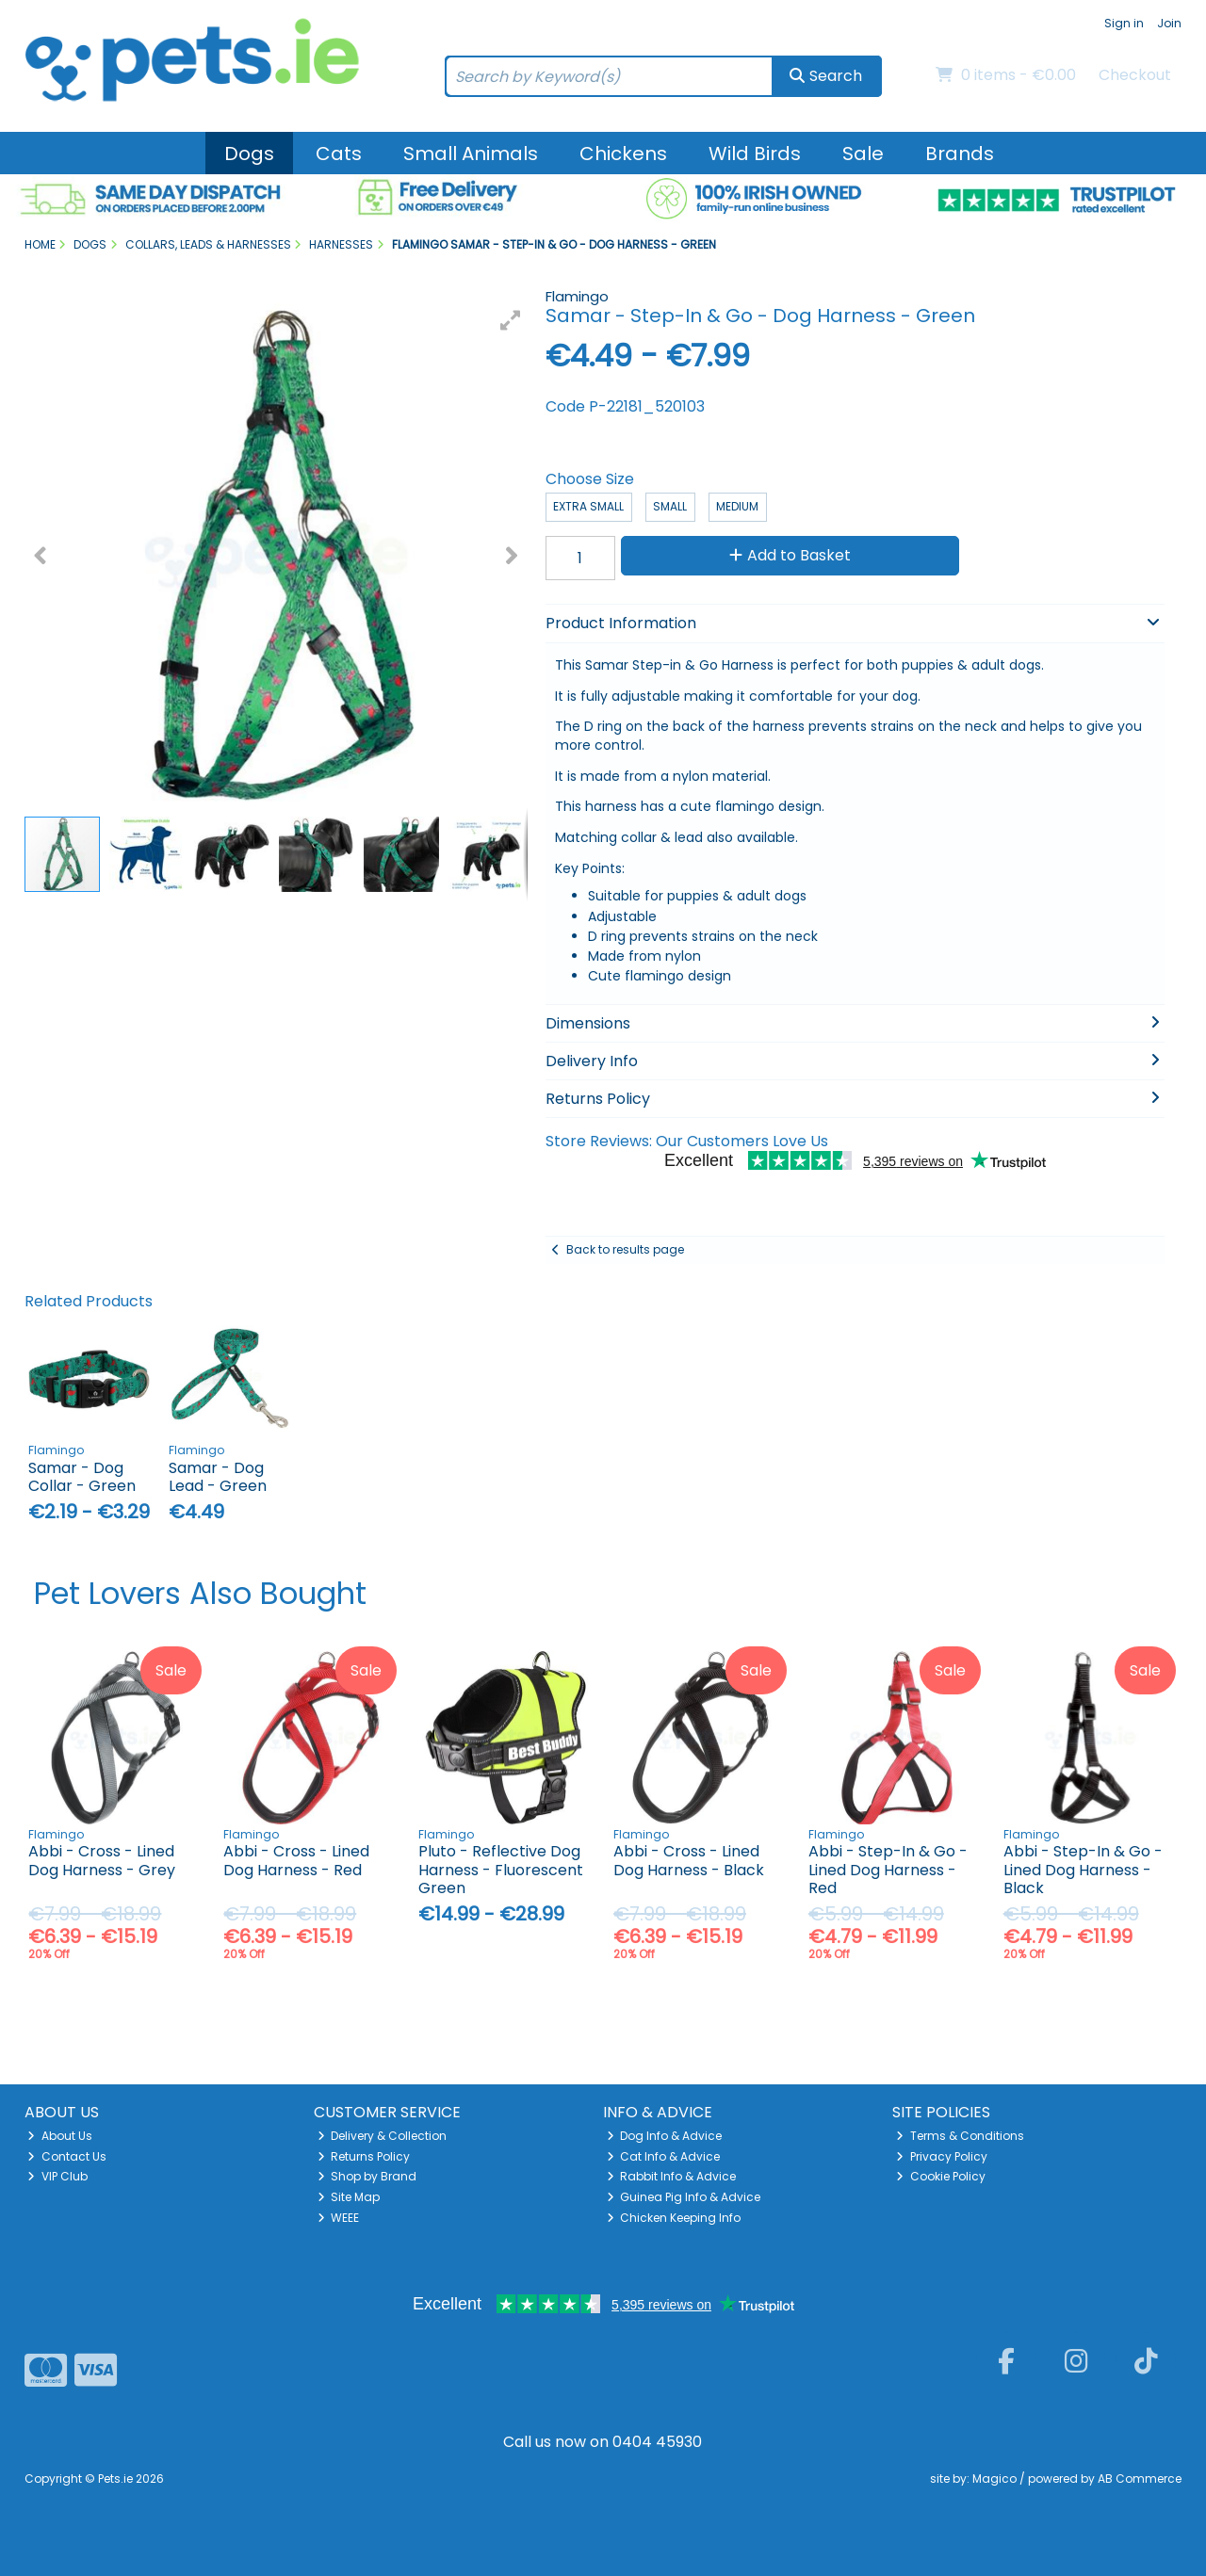  I want to click on Shop by Brand, so click(367, 2176).